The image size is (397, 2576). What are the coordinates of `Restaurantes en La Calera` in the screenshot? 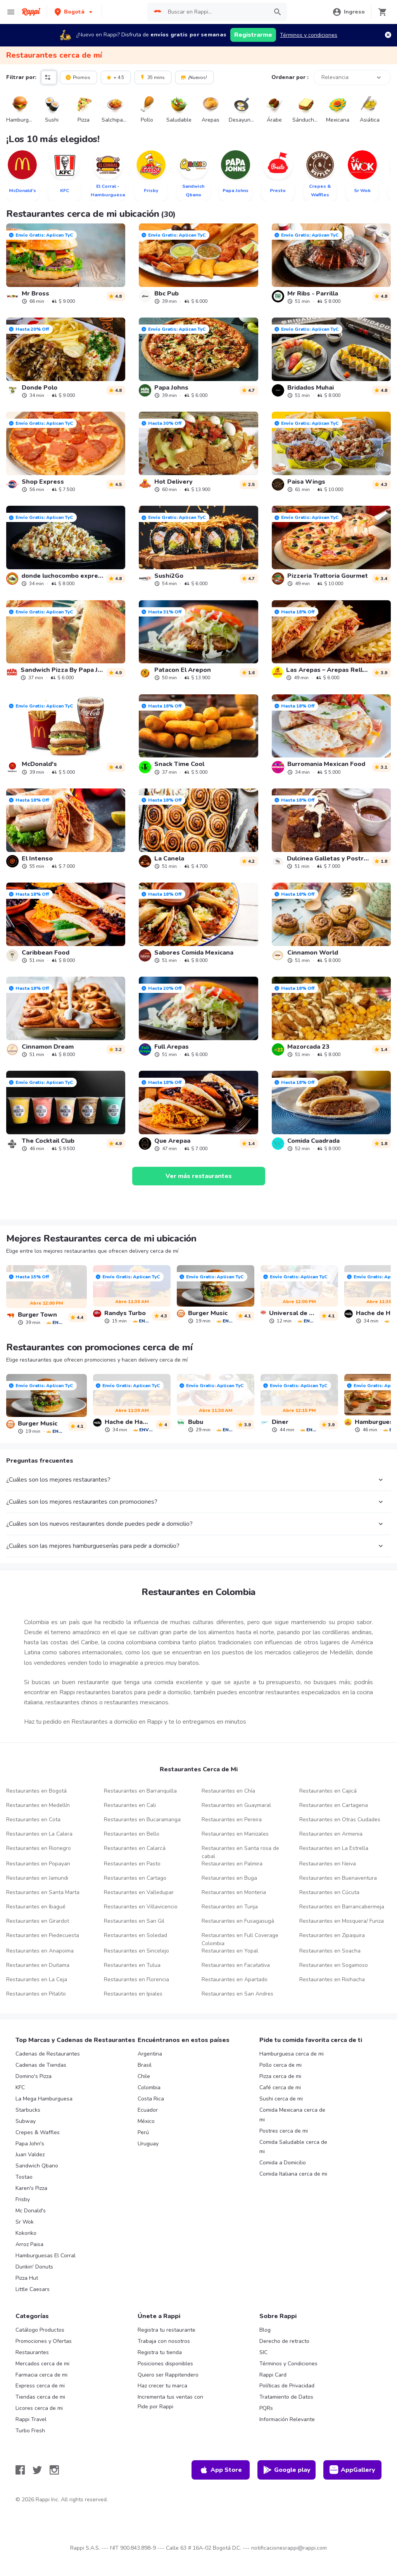 It's located at (39, 1834).